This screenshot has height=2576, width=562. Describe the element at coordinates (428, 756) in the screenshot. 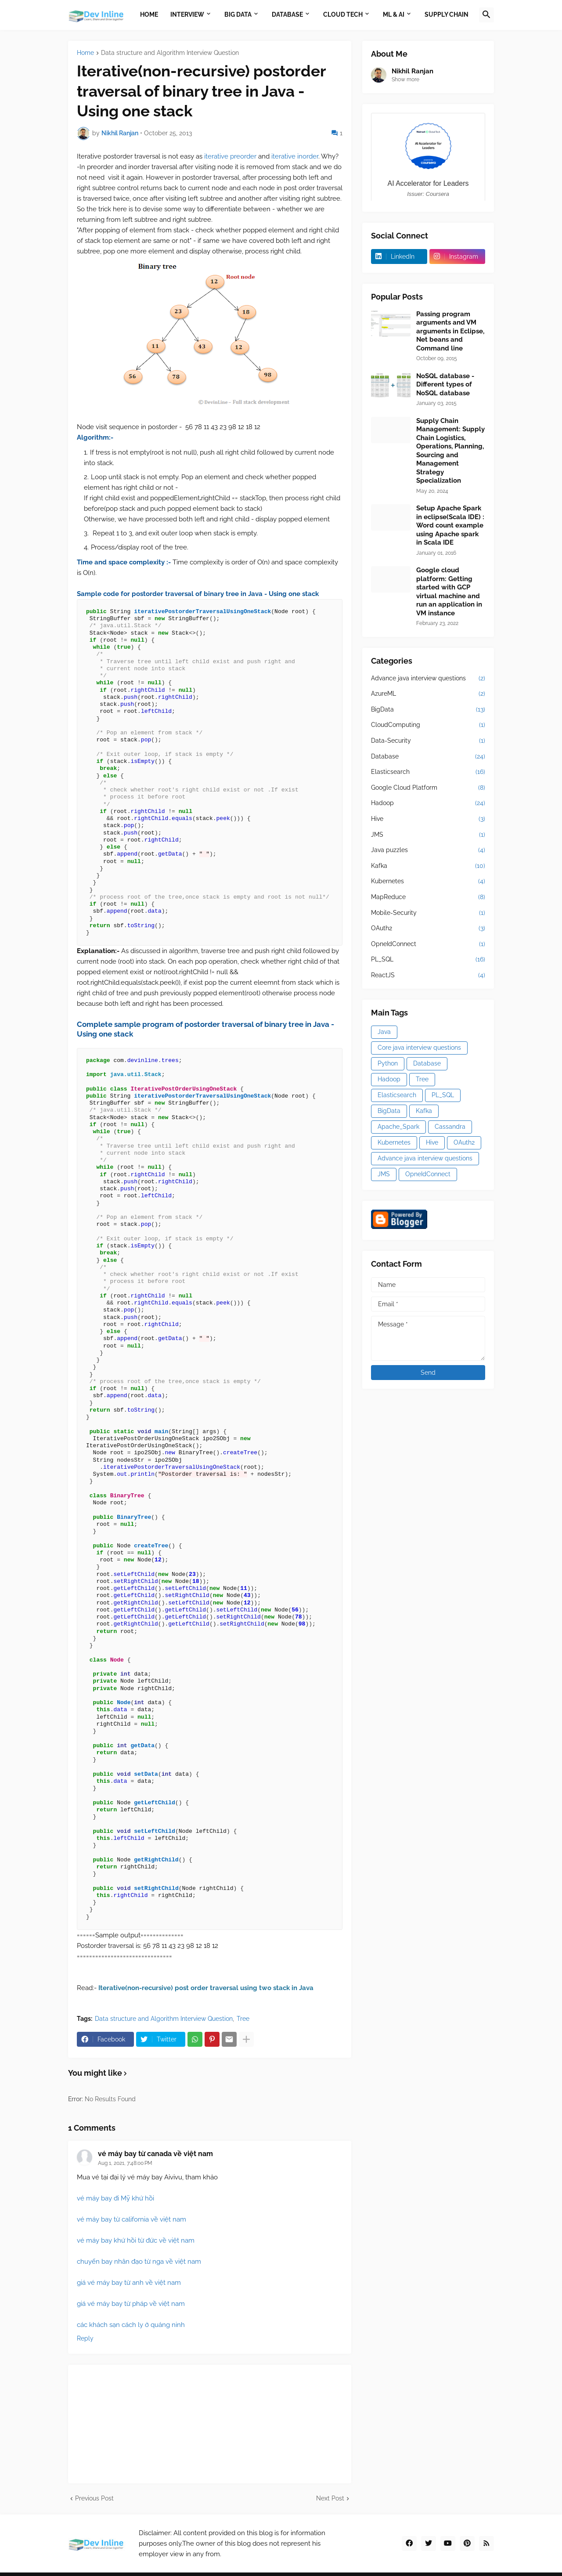

I see `Database` at that location.